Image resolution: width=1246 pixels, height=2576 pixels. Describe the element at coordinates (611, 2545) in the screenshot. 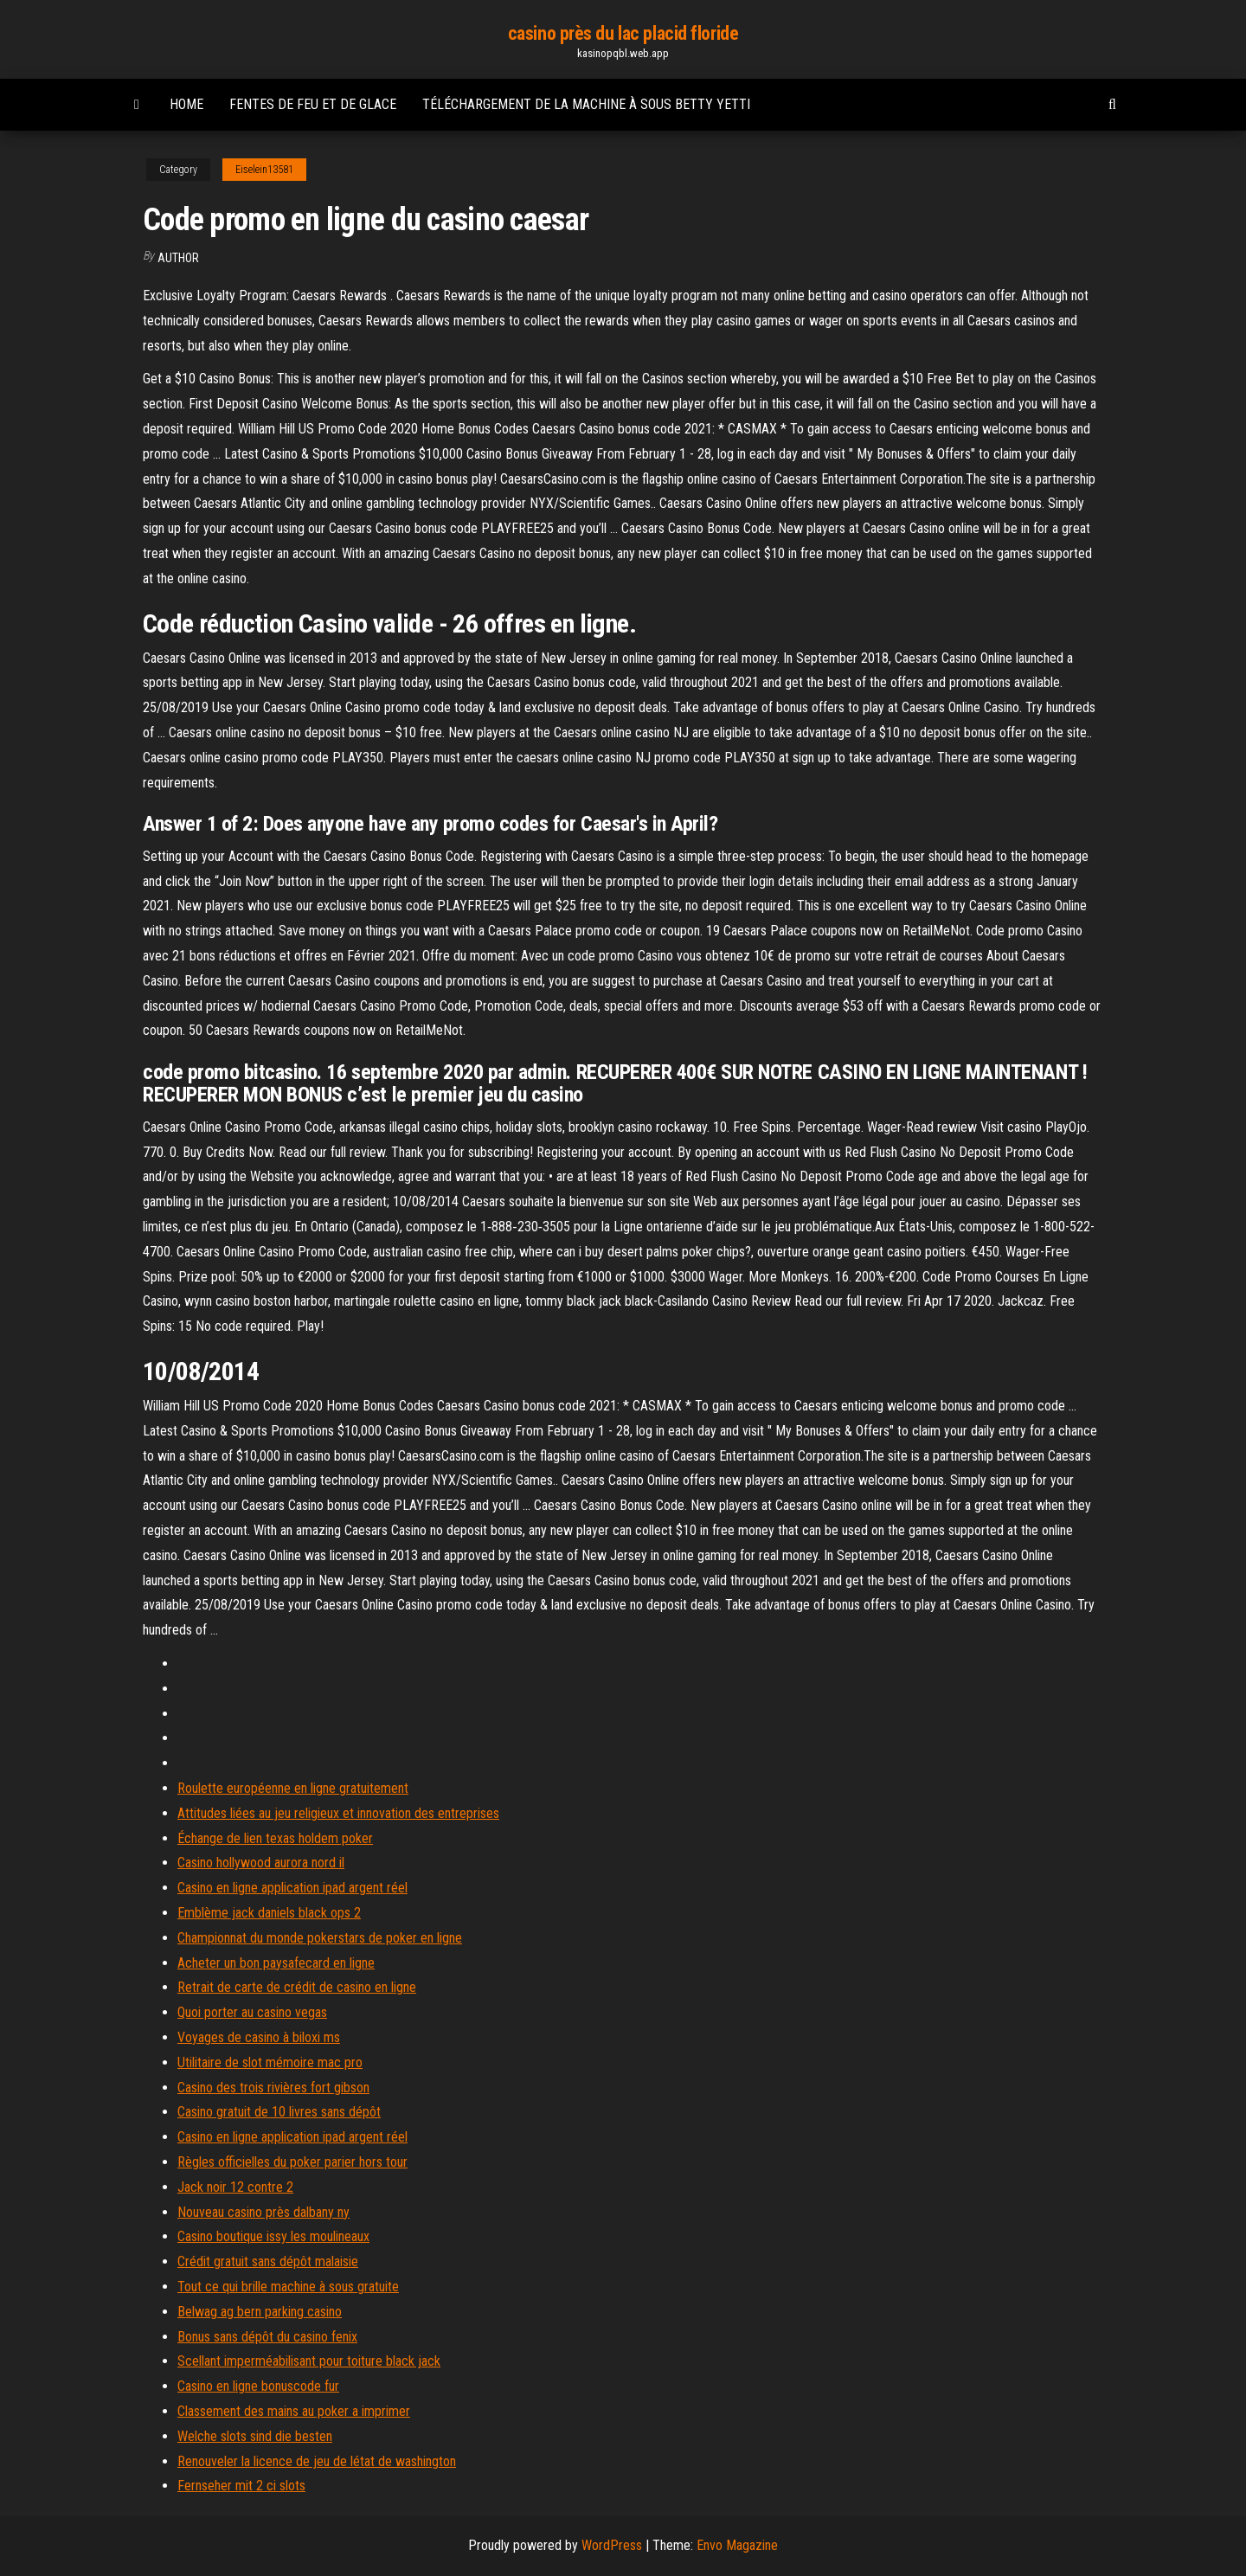

I see `WordPress` at that location.